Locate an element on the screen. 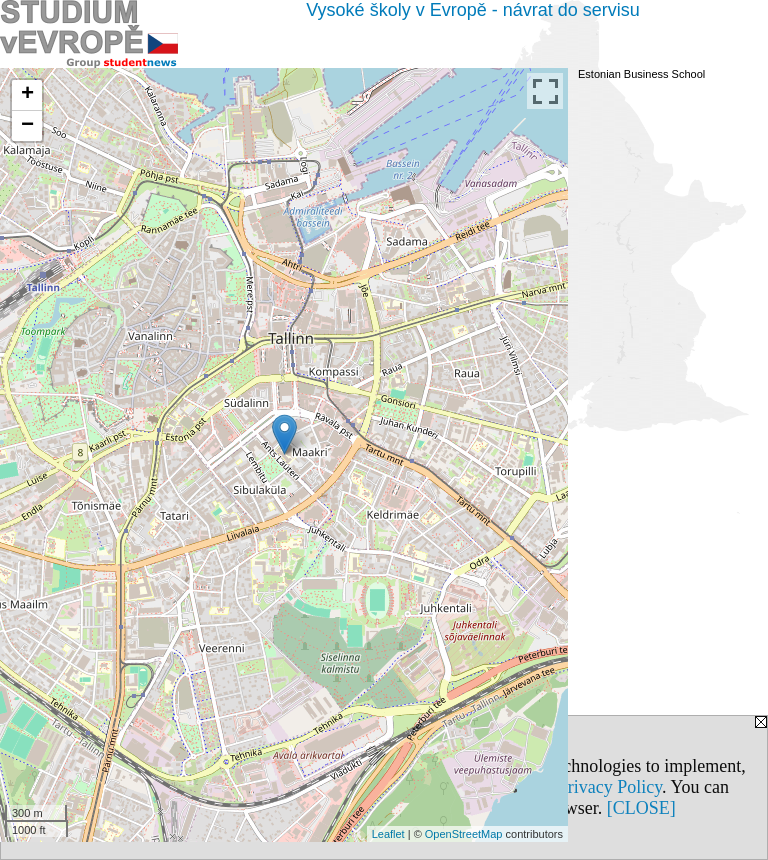 This screenshot has height=860, width=768. Leaflet is located at coordinates (388, 834).